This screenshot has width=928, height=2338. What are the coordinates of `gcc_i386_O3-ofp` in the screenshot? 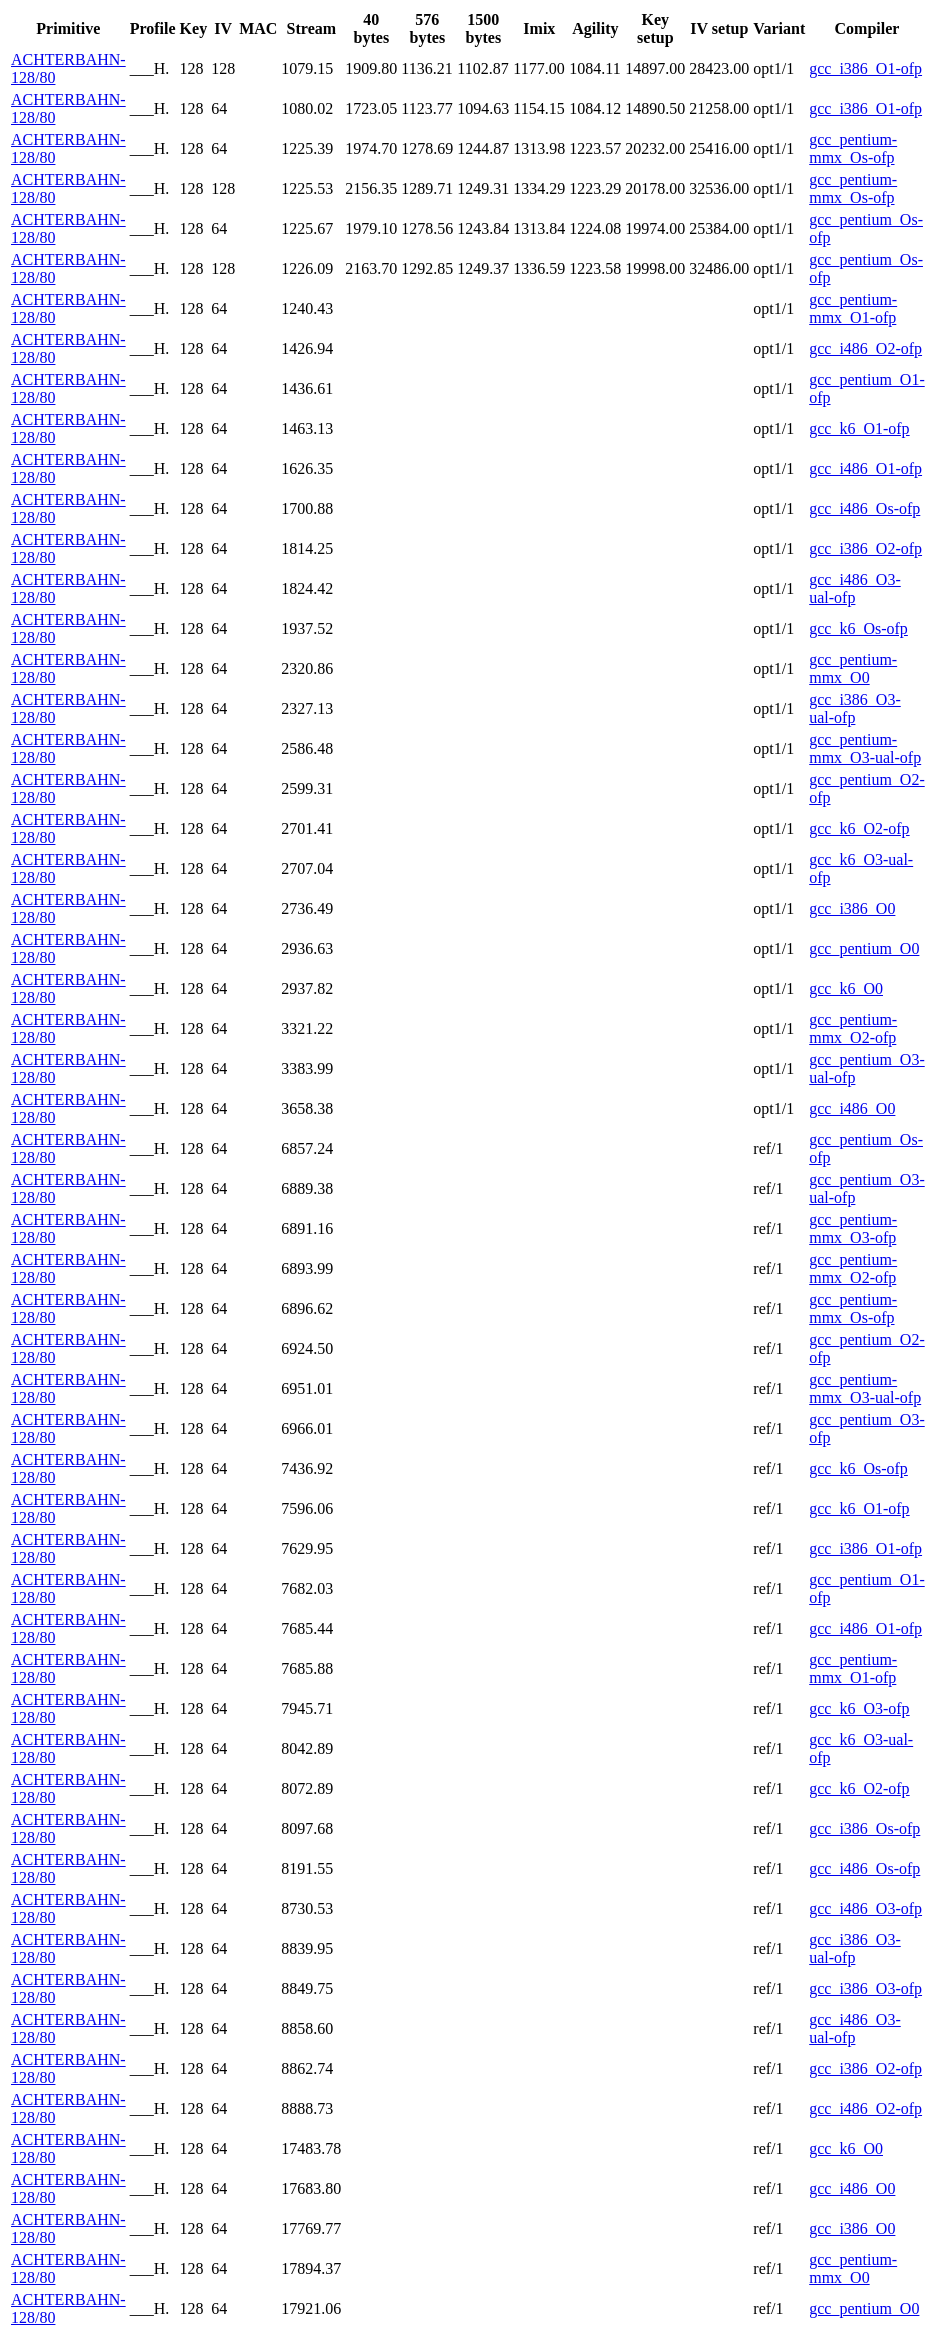 It's located at (865, 1988).